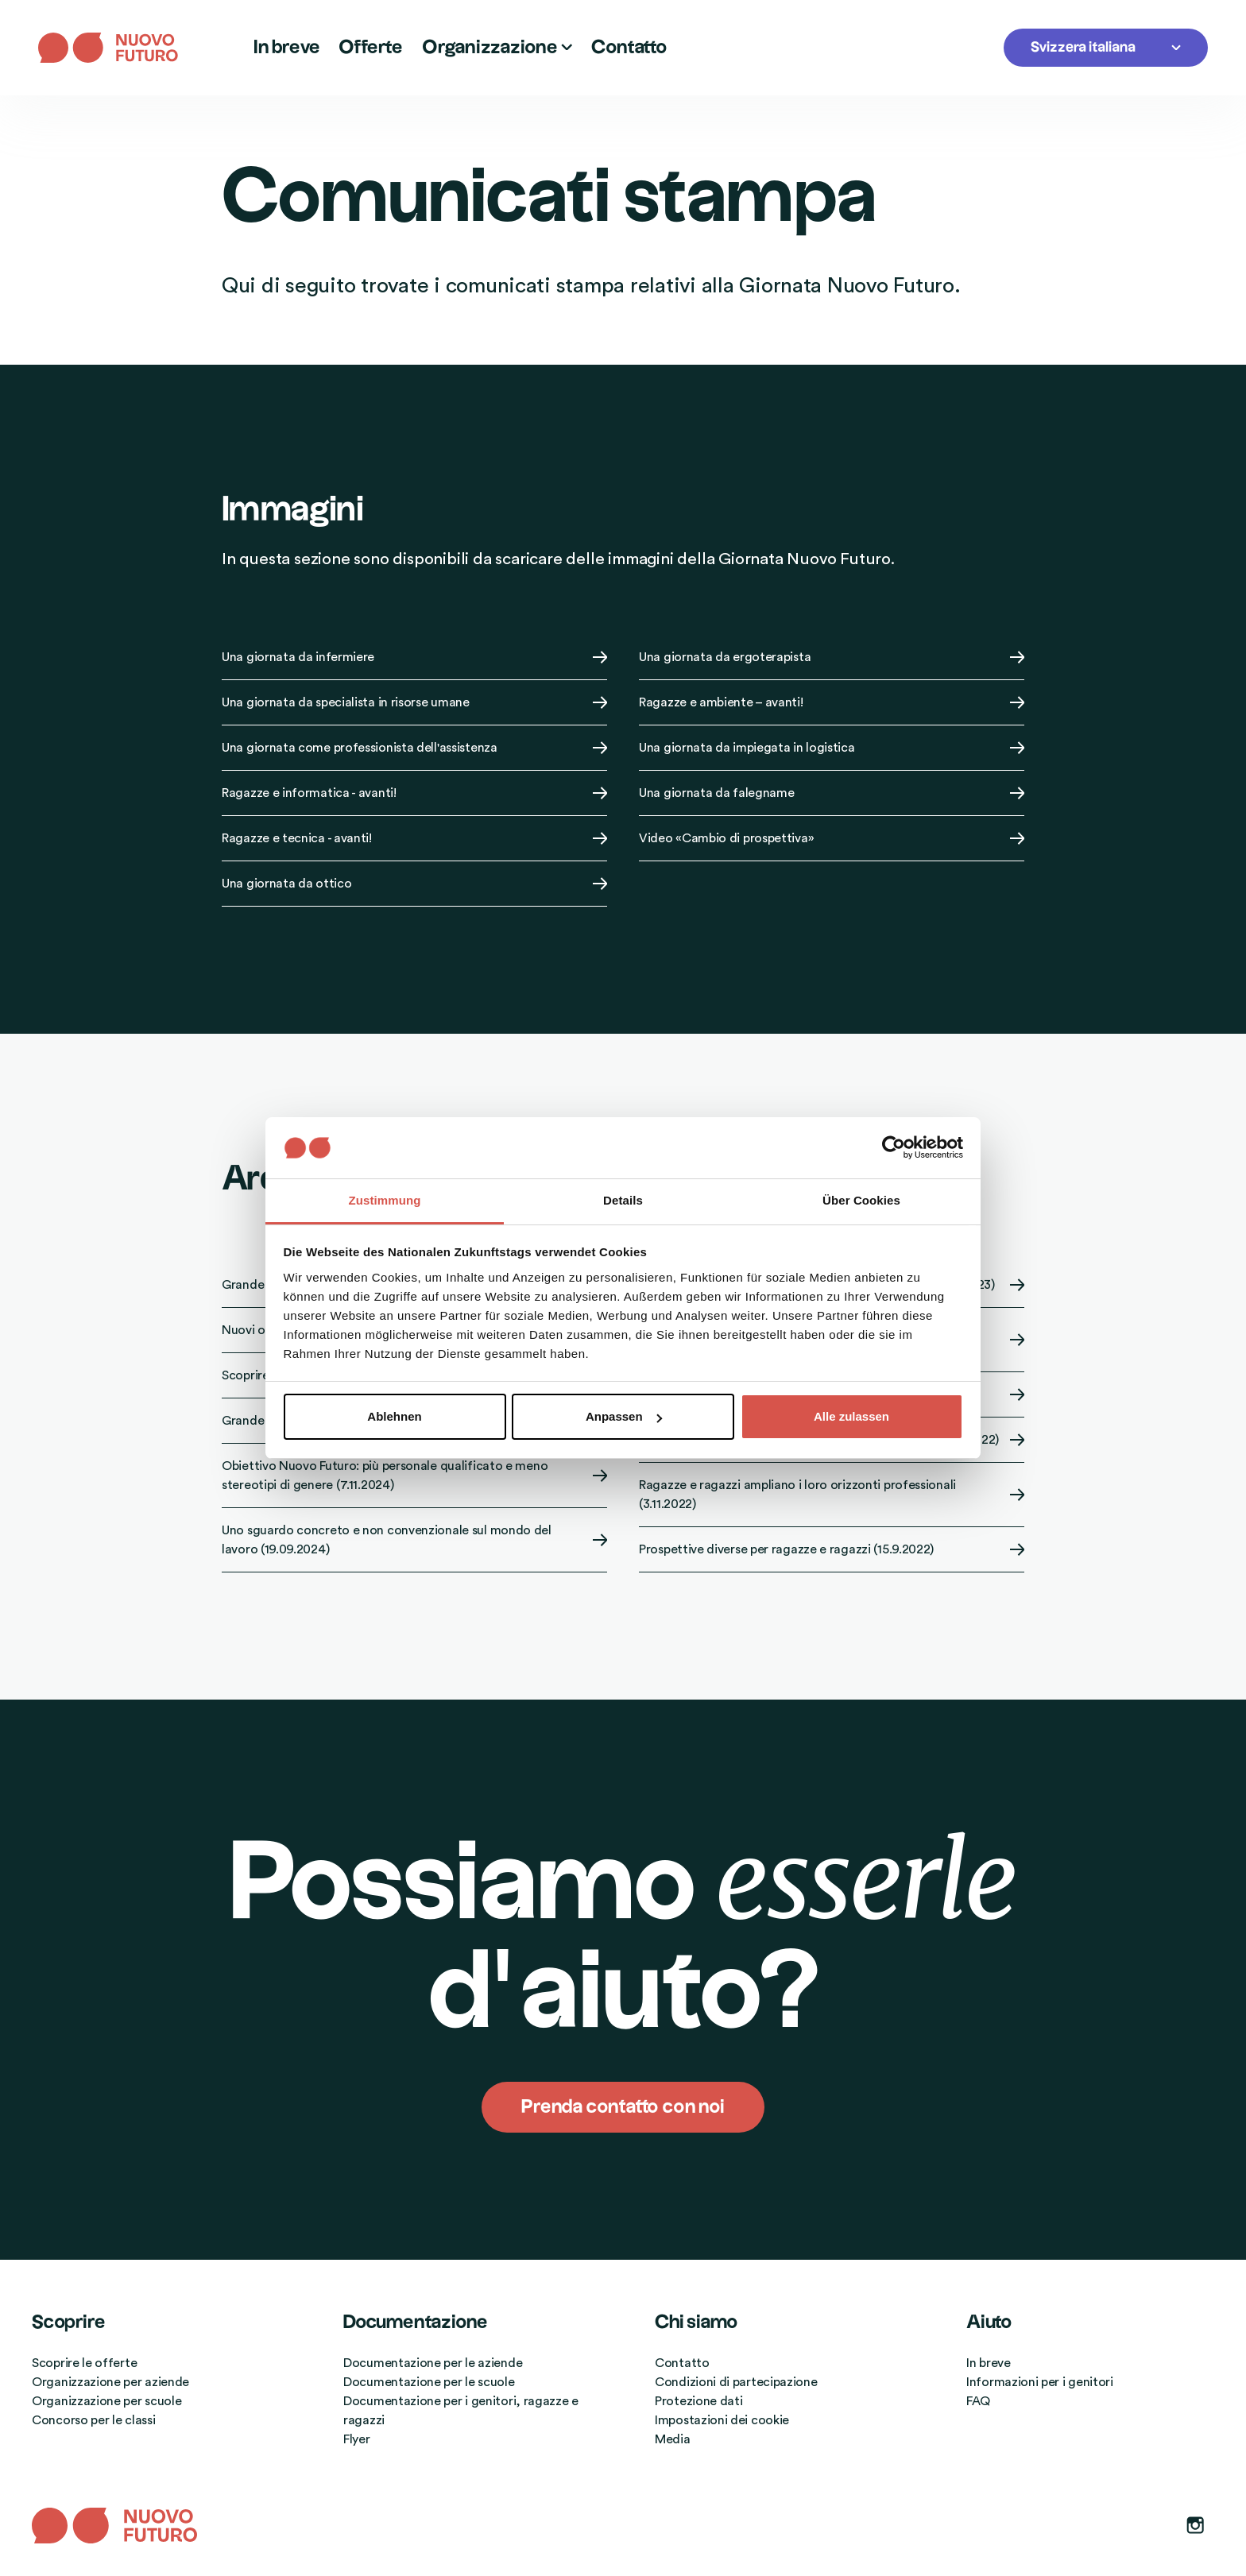 This screenshot has height=2576, width=1246. Describe the element at coordinates (110, 2382) in the screenshot. I see `Organizzazione per aziende` at that location.